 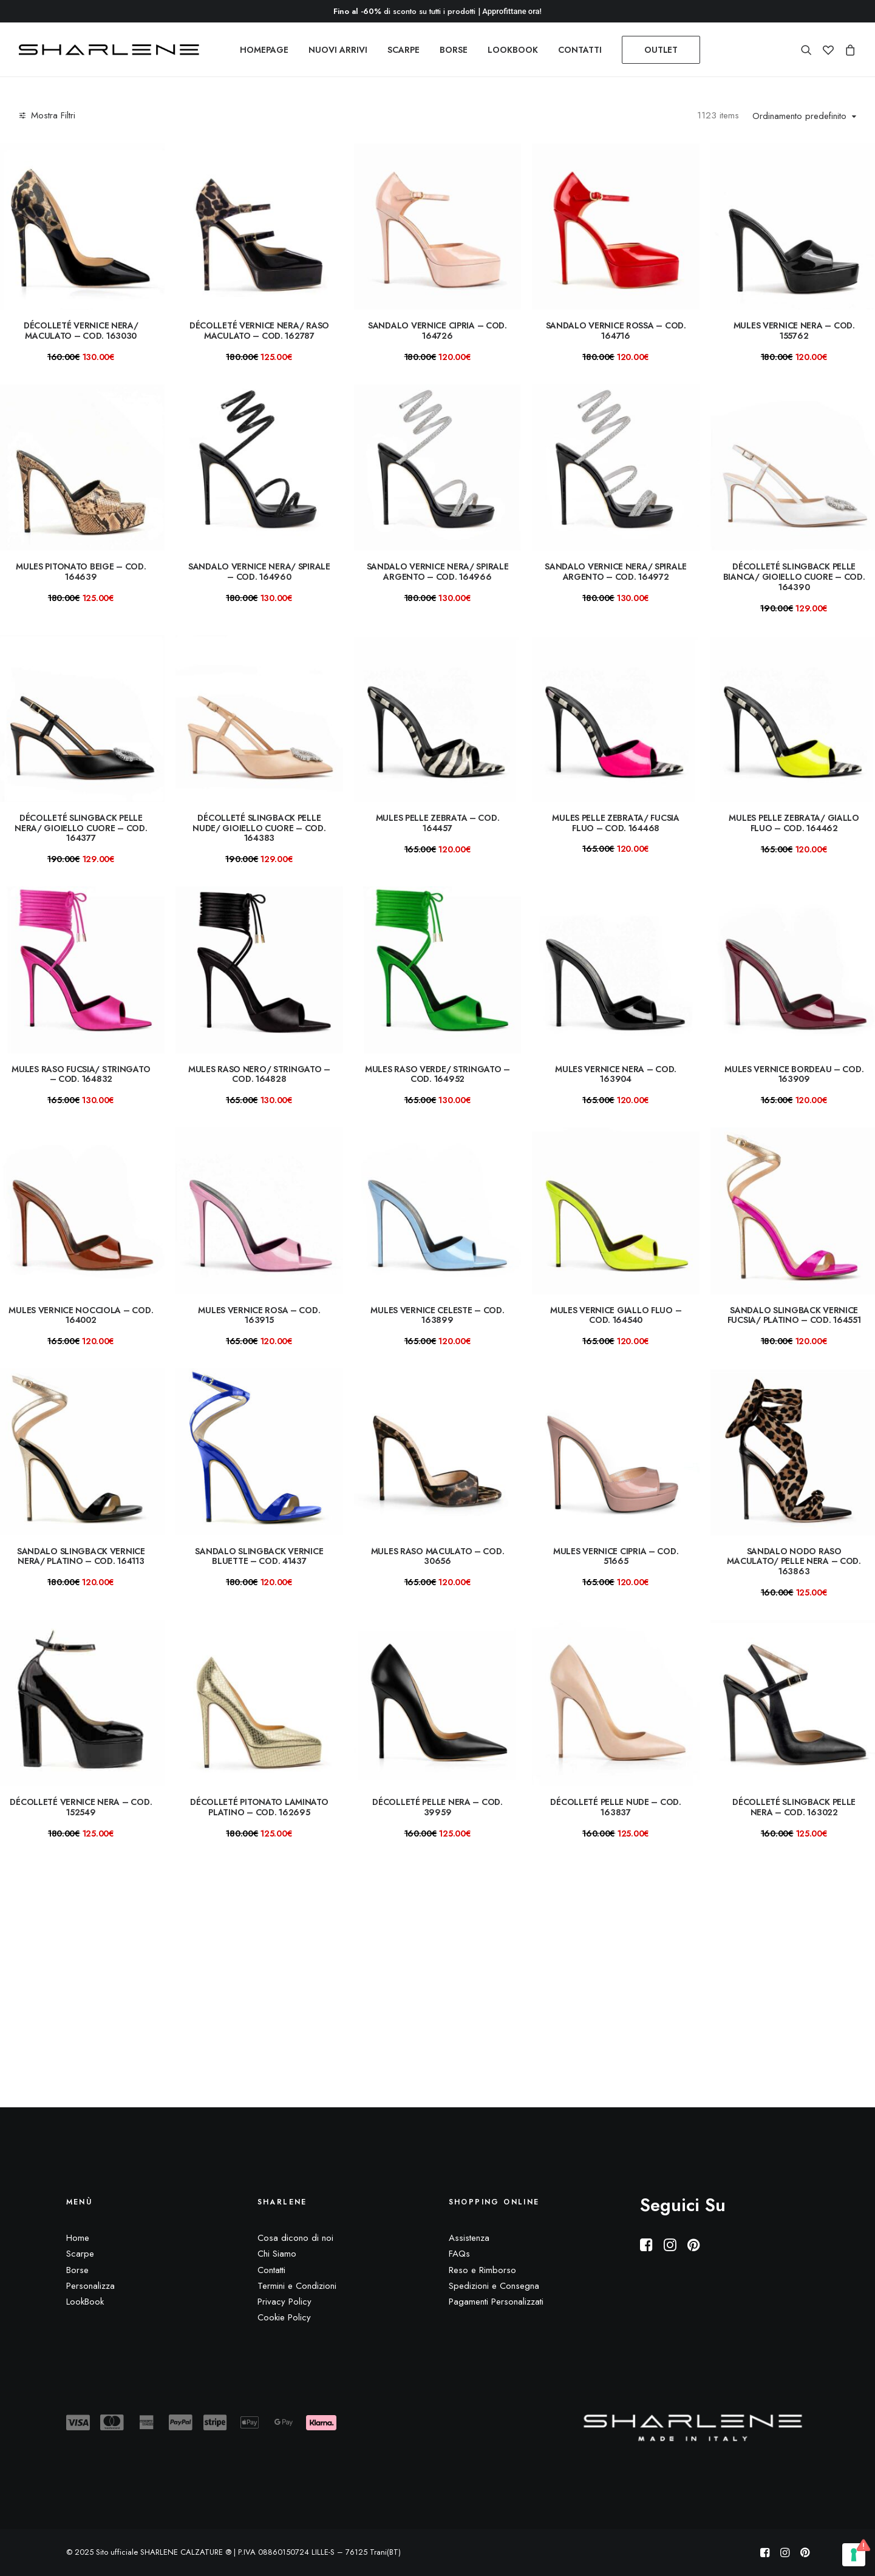 What do you see at coordinates (494, 2285) in the screenshot?
I see `Spedizioni e Consegna` at bounding box center [494, 2285].